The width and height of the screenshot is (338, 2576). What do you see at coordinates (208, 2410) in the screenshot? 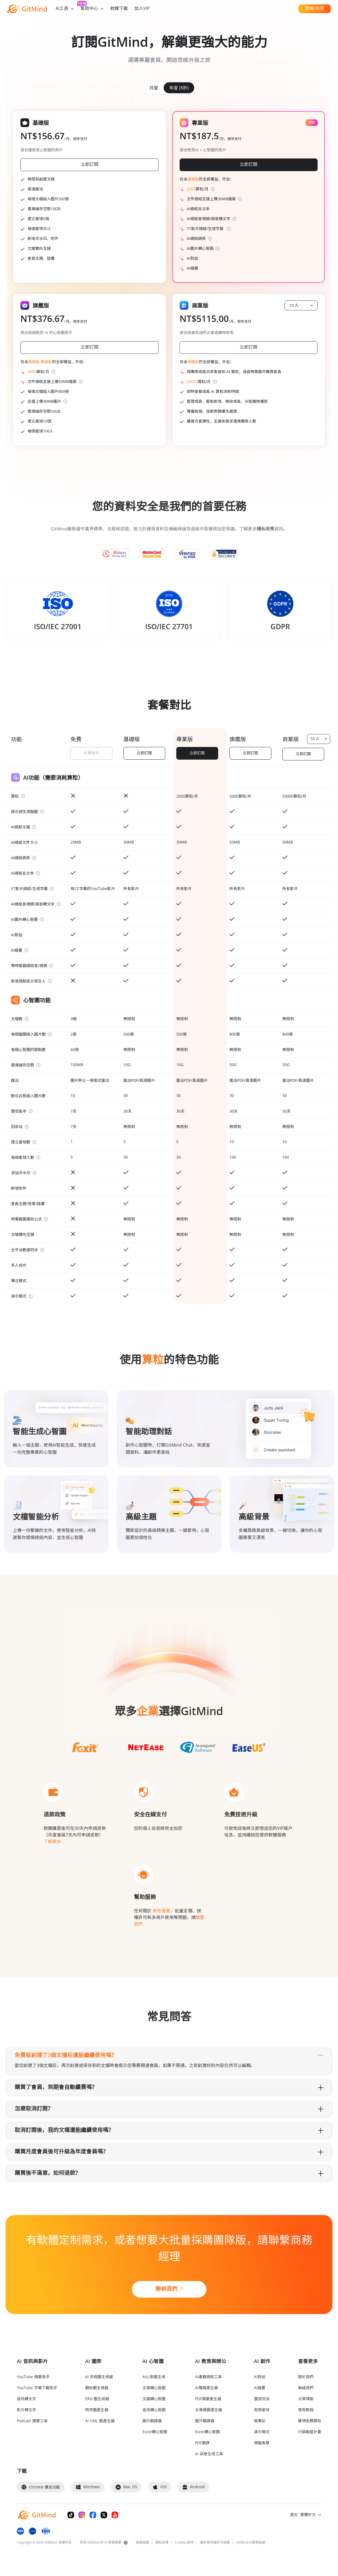
I see `文章摘要產生器` at bounding box center [208, 2410].